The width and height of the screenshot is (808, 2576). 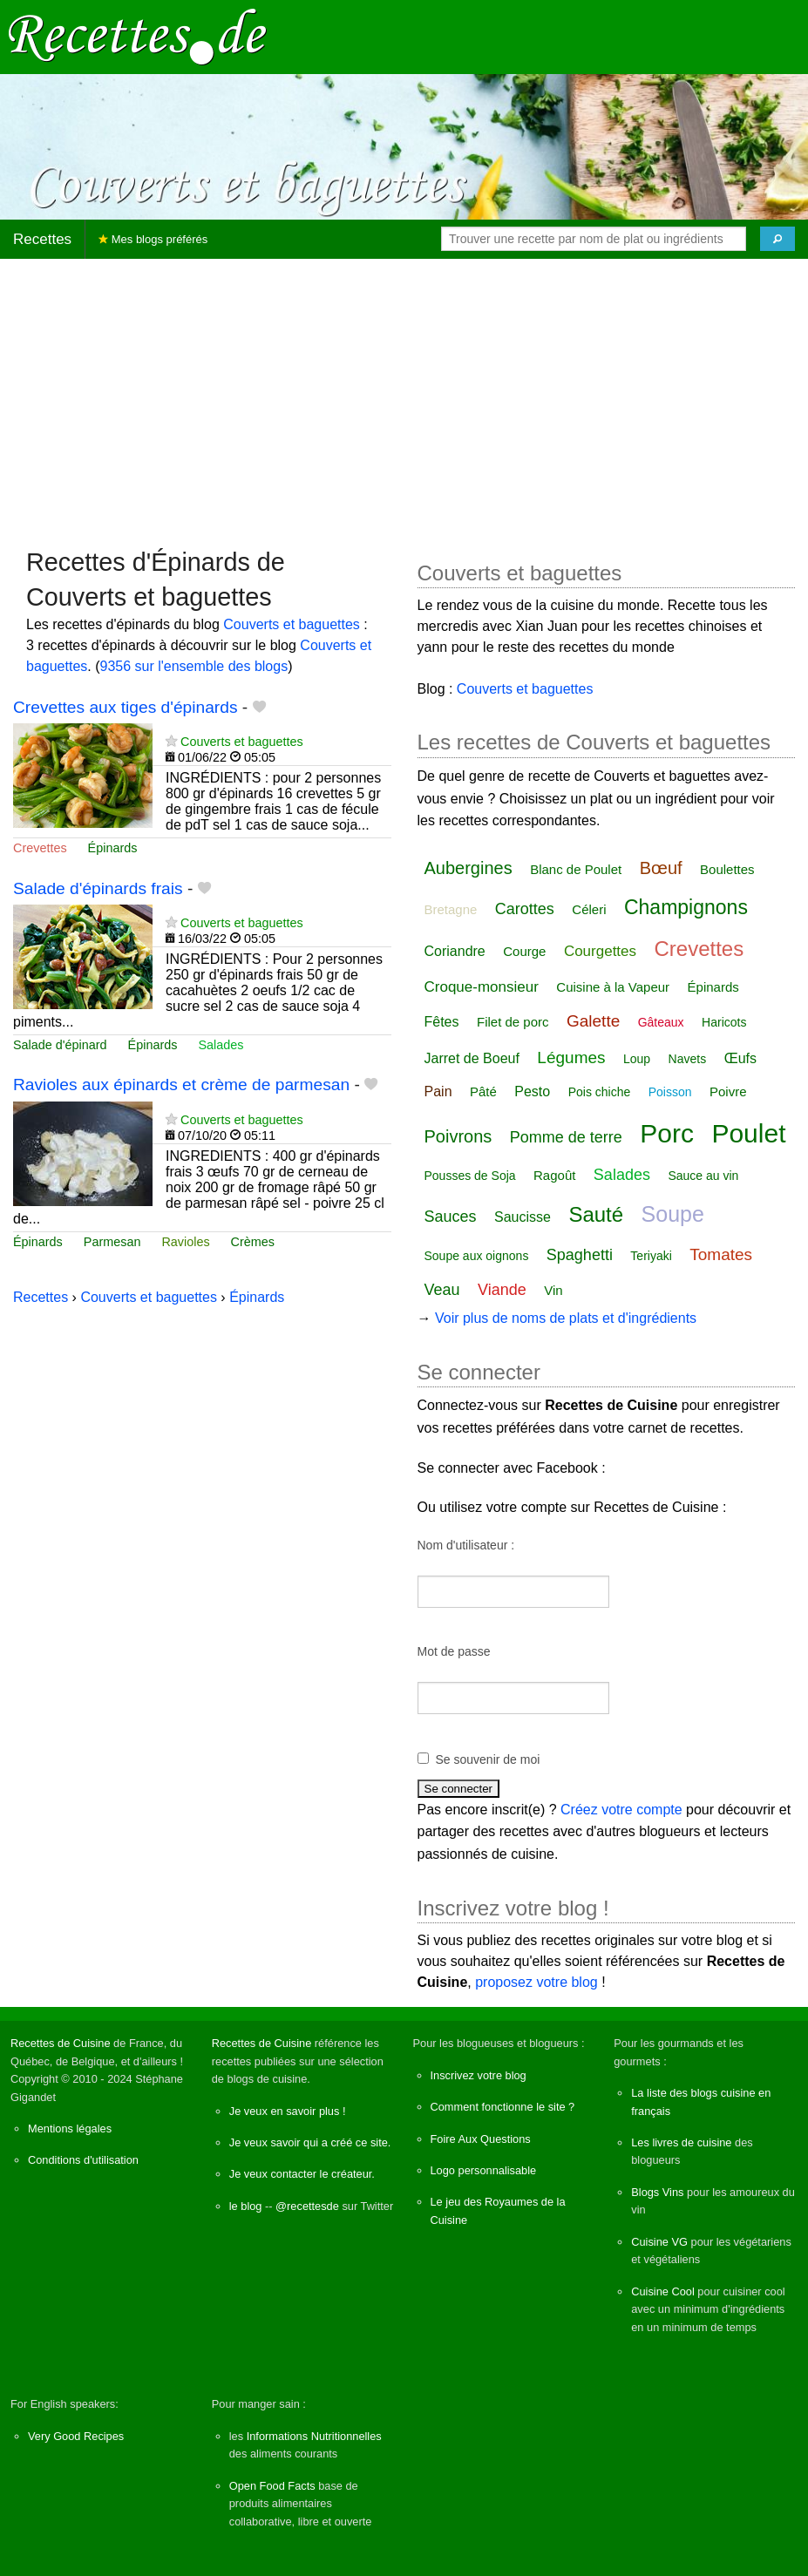 I want to click on Sauces, so click(x=450, y=1216).